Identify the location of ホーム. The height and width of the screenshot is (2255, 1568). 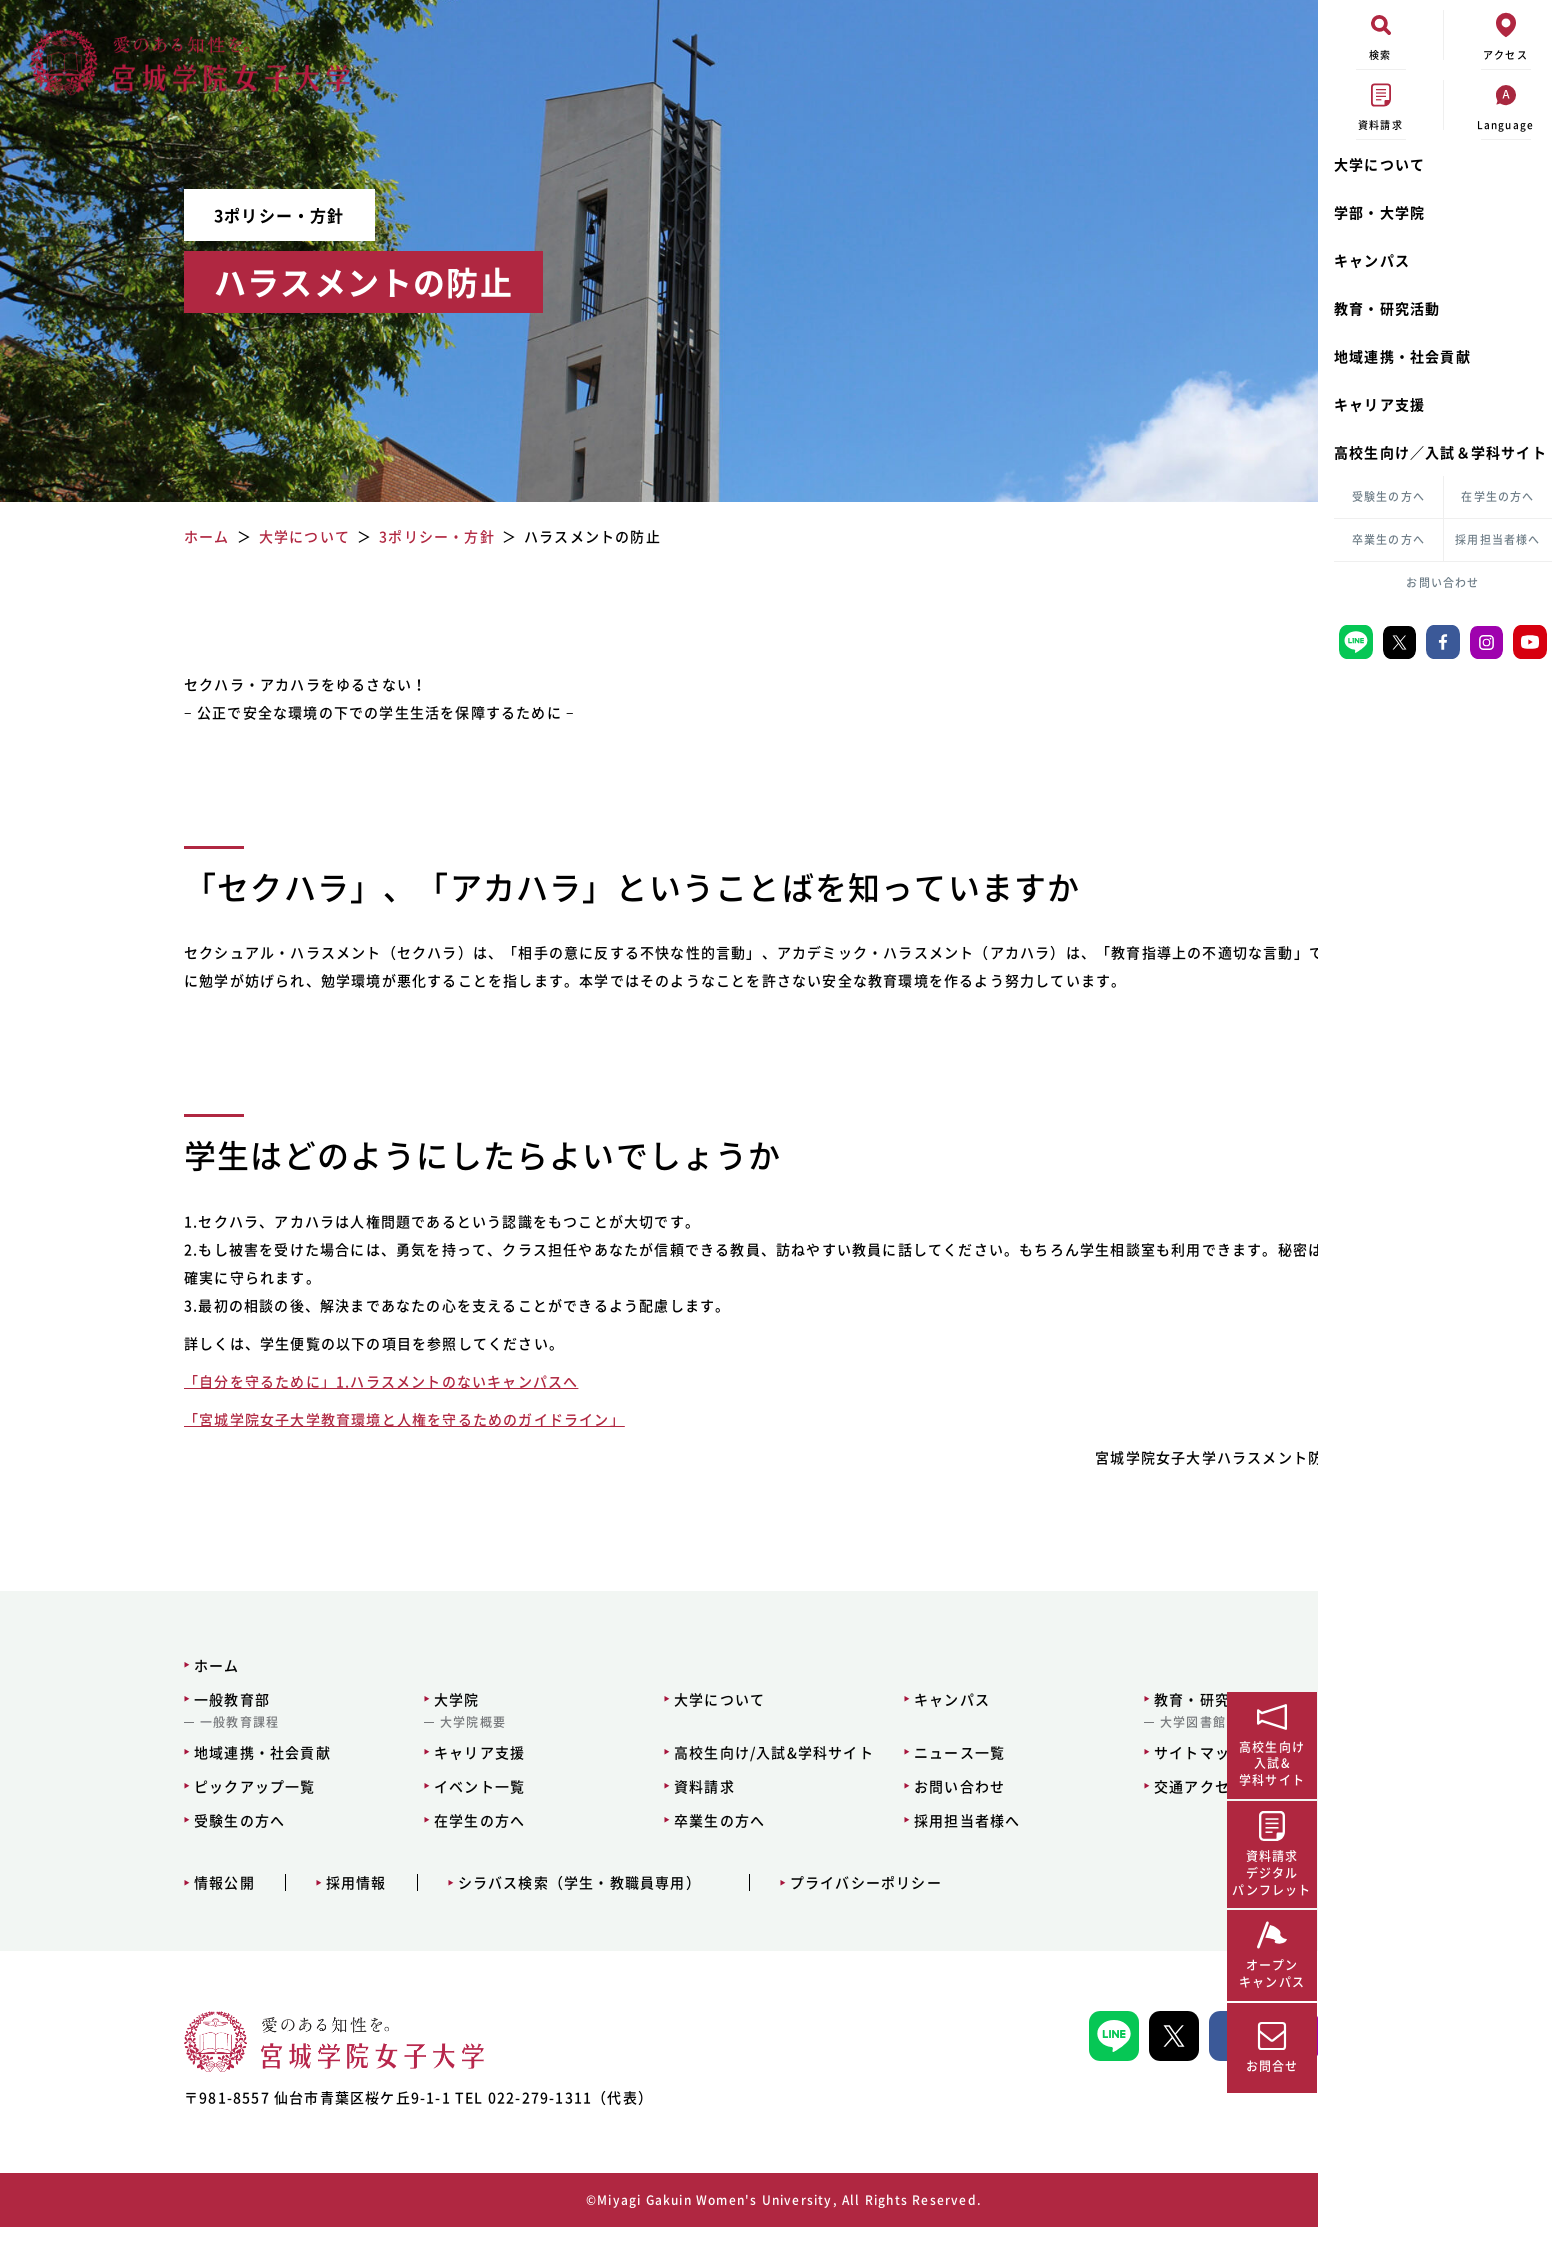
(99, 1693).